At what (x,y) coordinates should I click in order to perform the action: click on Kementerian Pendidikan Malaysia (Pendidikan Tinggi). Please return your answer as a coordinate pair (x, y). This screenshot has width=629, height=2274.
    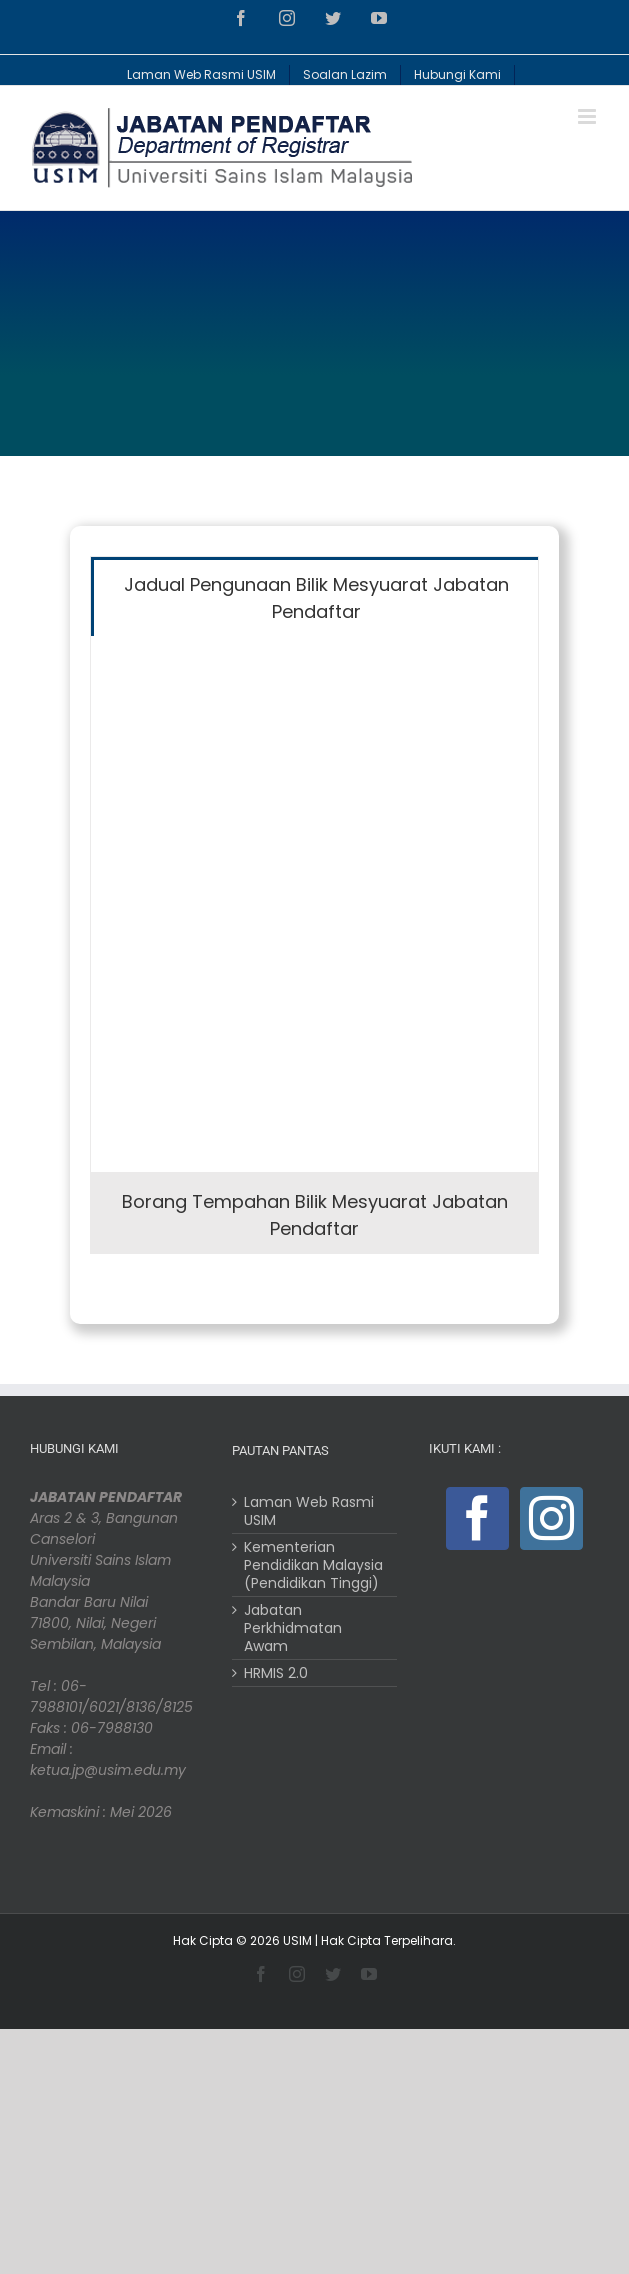
    Looking at the image, I should click on (313, 1565).